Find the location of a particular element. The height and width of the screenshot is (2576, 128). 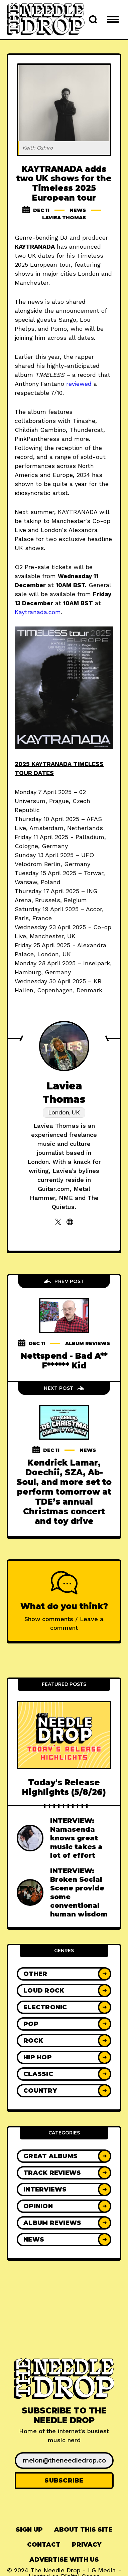

Advertise With Us is located at coordinates (64, 2559).